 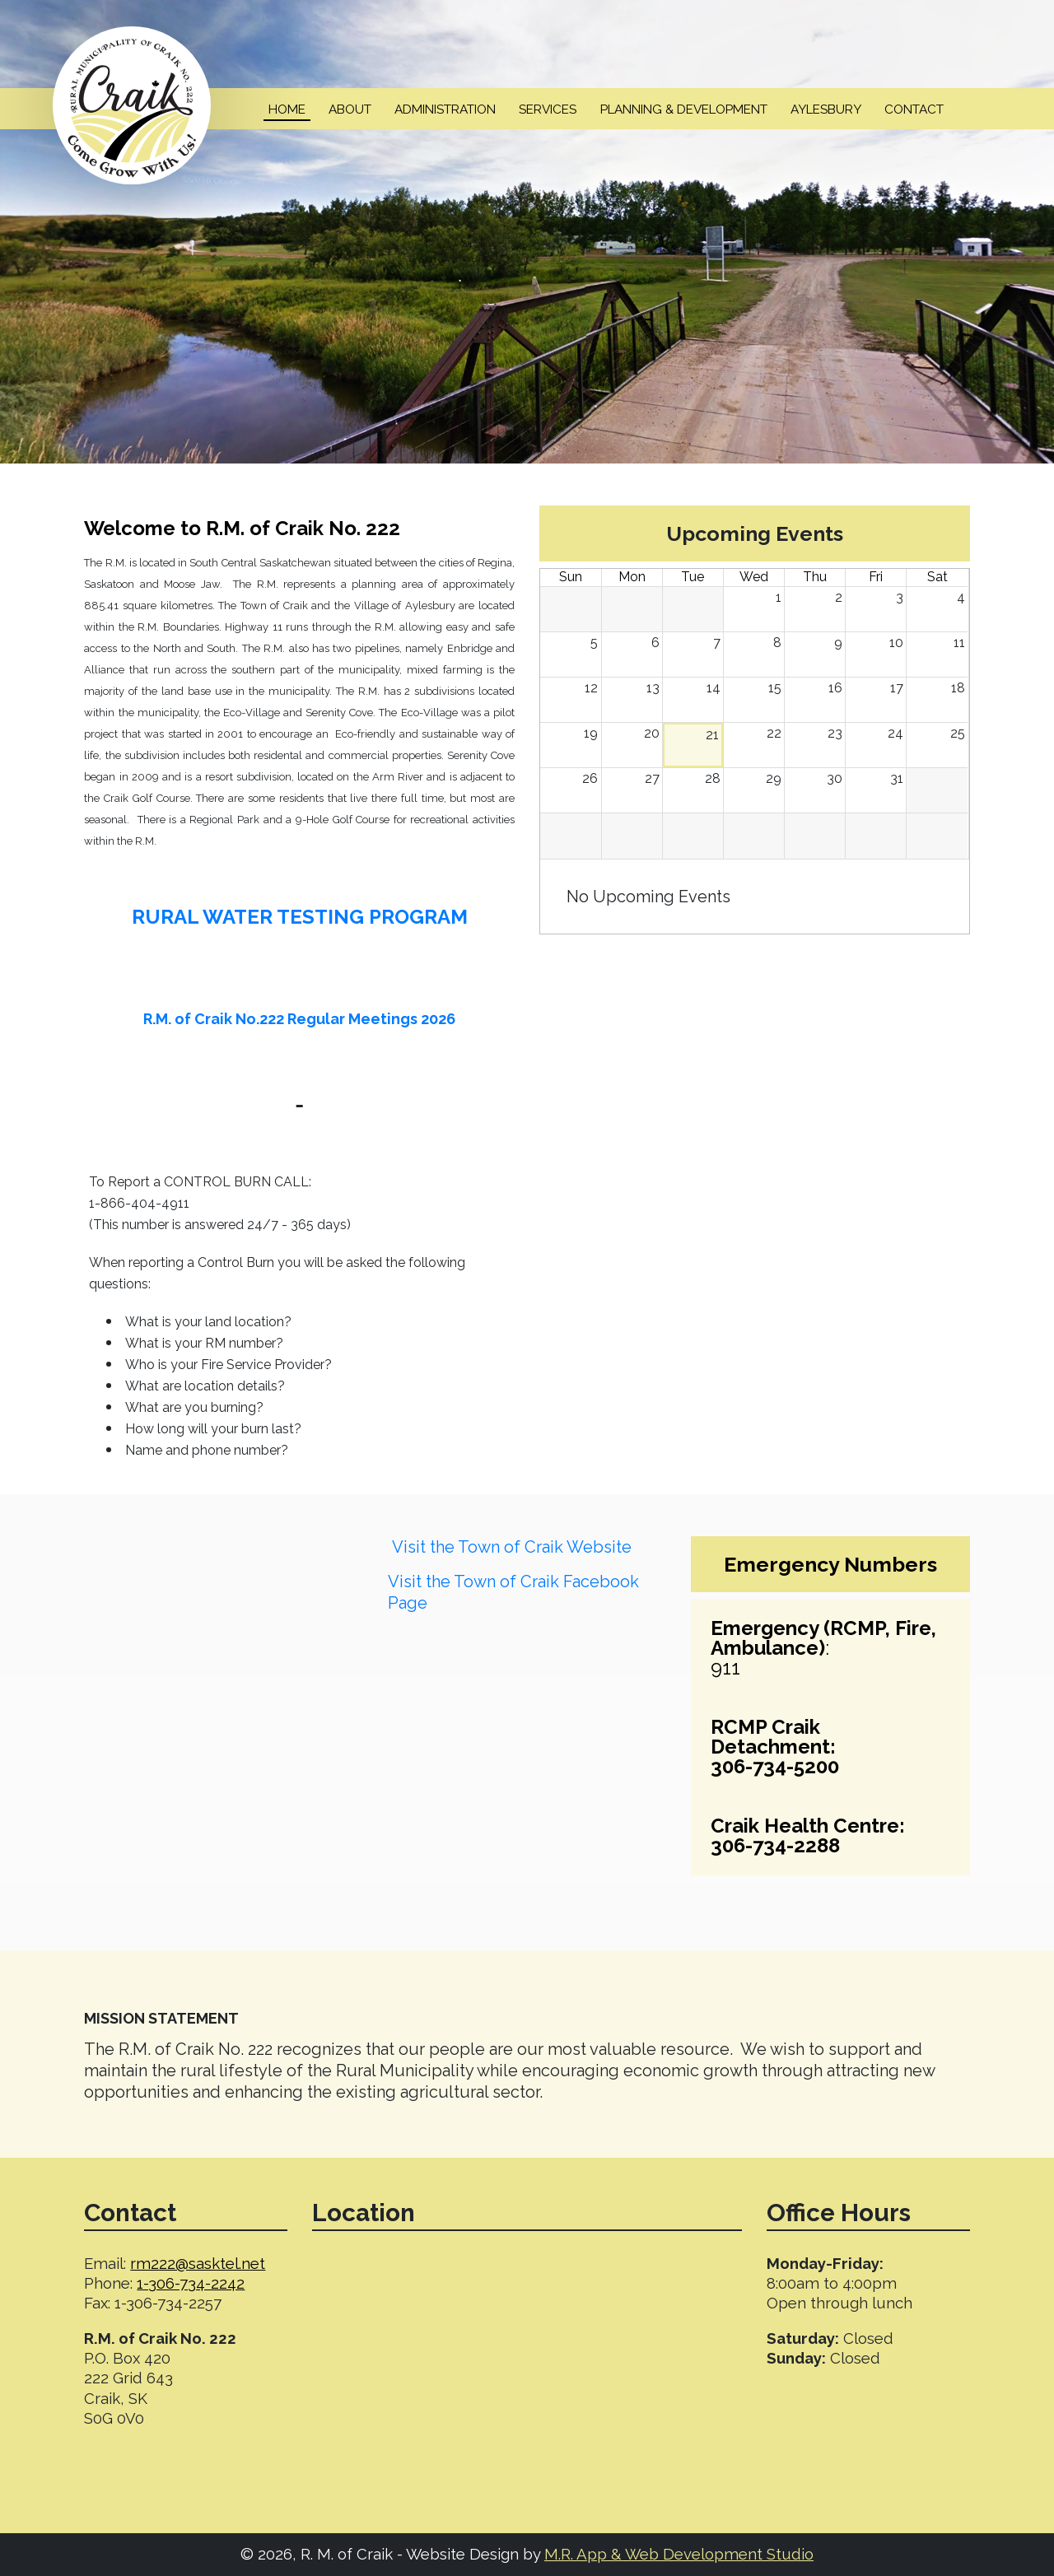 What do you see at coordinates (714, 688) in the screenshot?
I see `14 [July 14, 2026]` at bounding box center [714, 688].